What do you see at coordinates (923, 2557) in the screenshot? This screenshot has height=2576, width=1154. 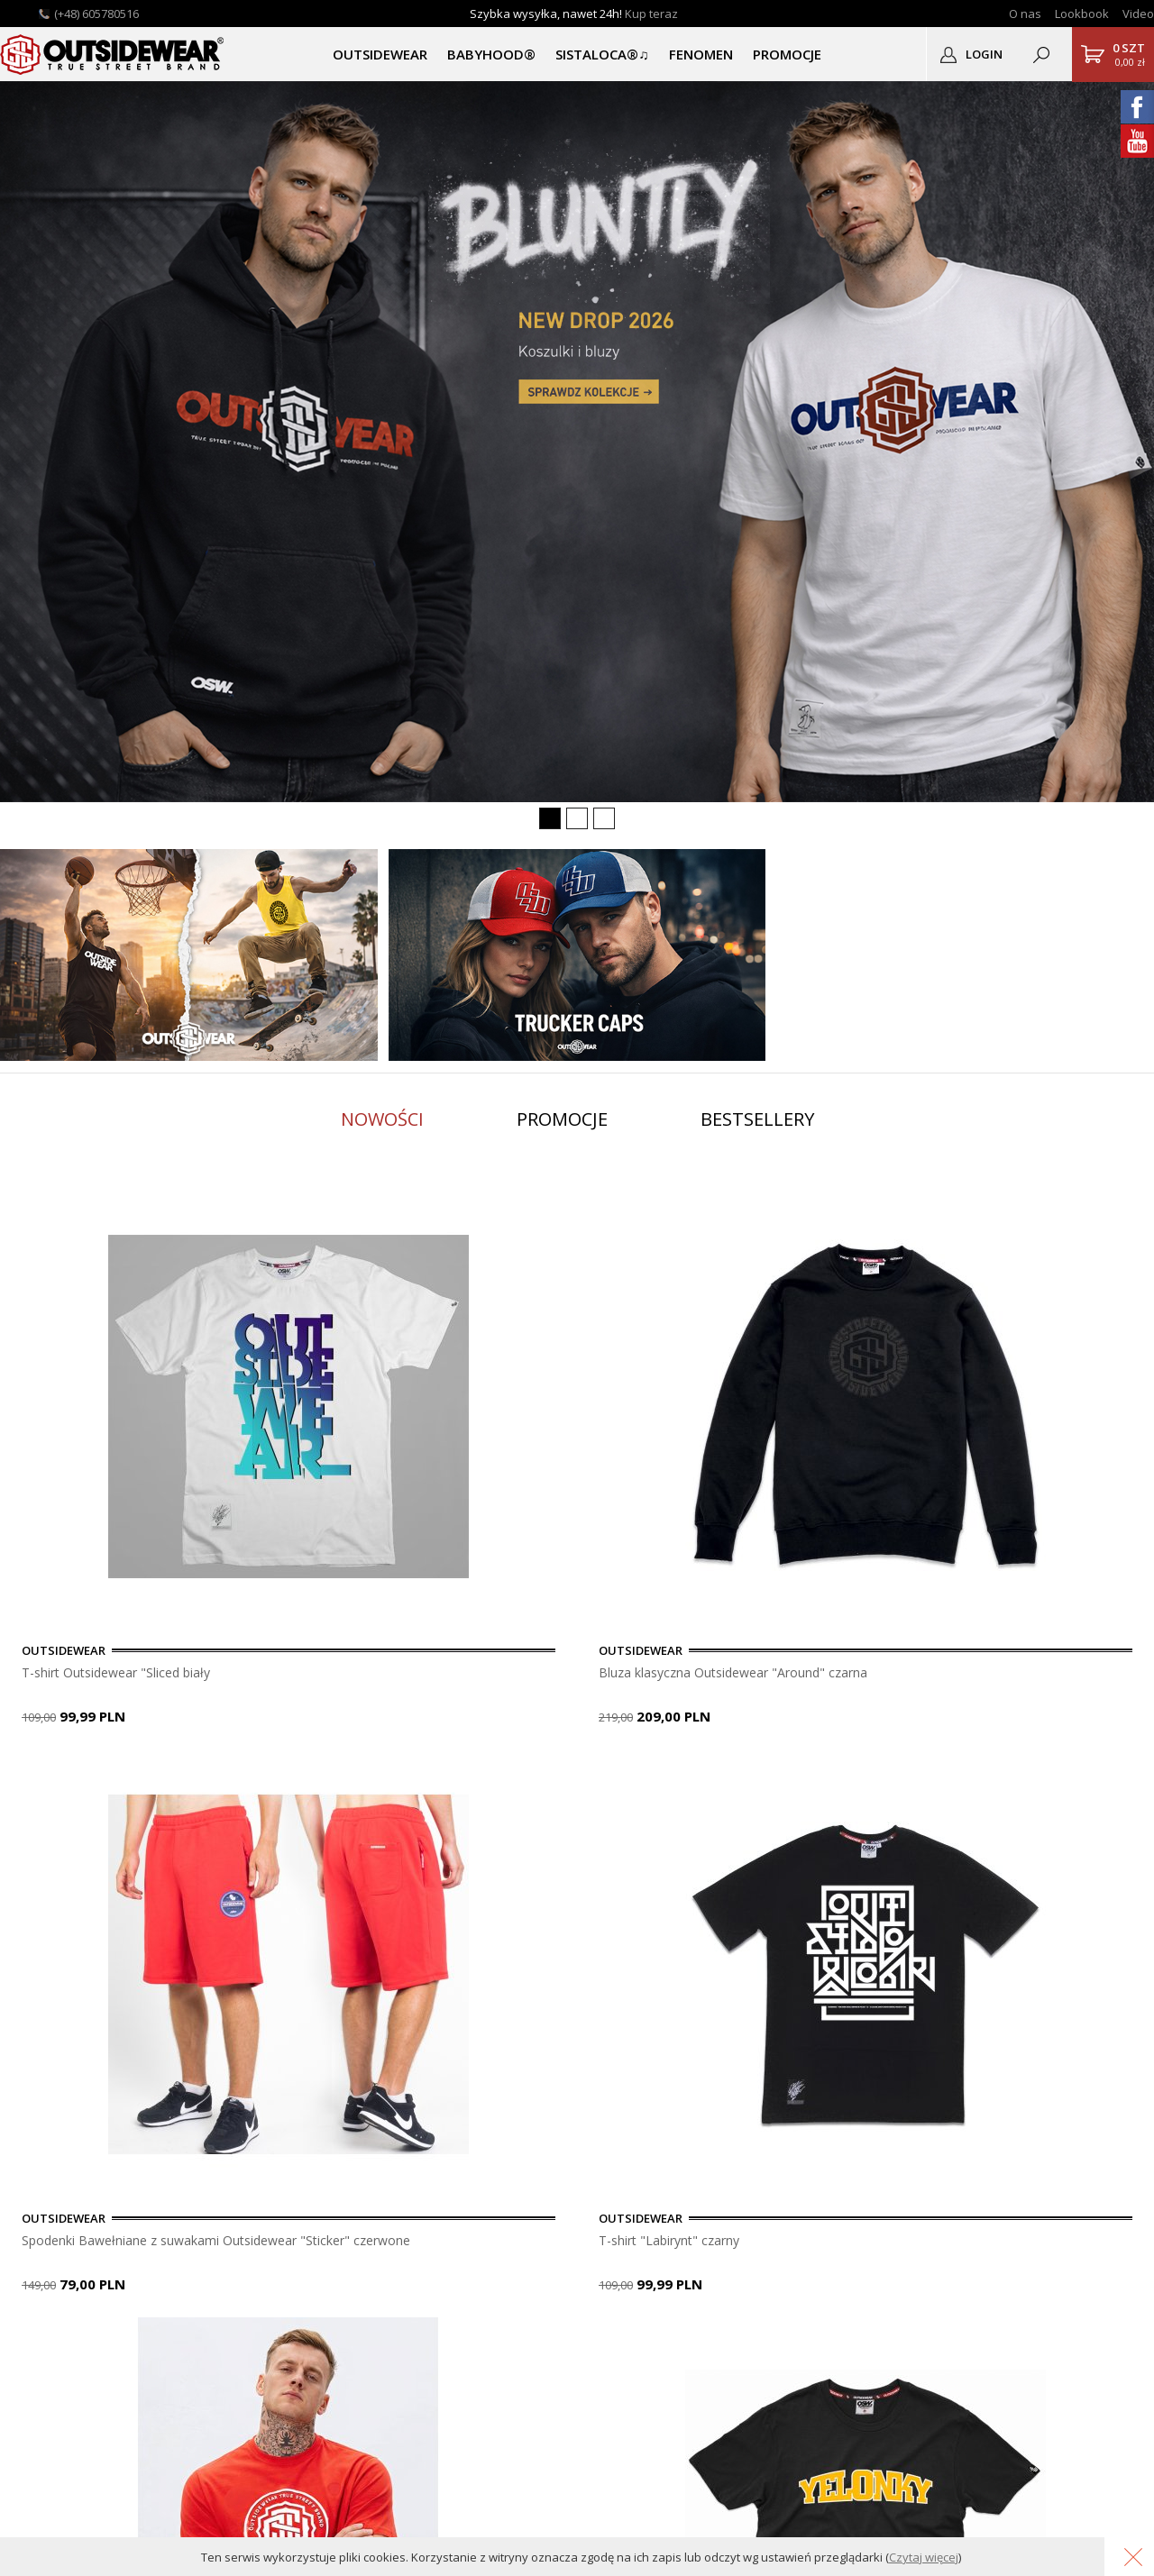 I see `Czytaj więcej` at bounding box center [923, 2557].